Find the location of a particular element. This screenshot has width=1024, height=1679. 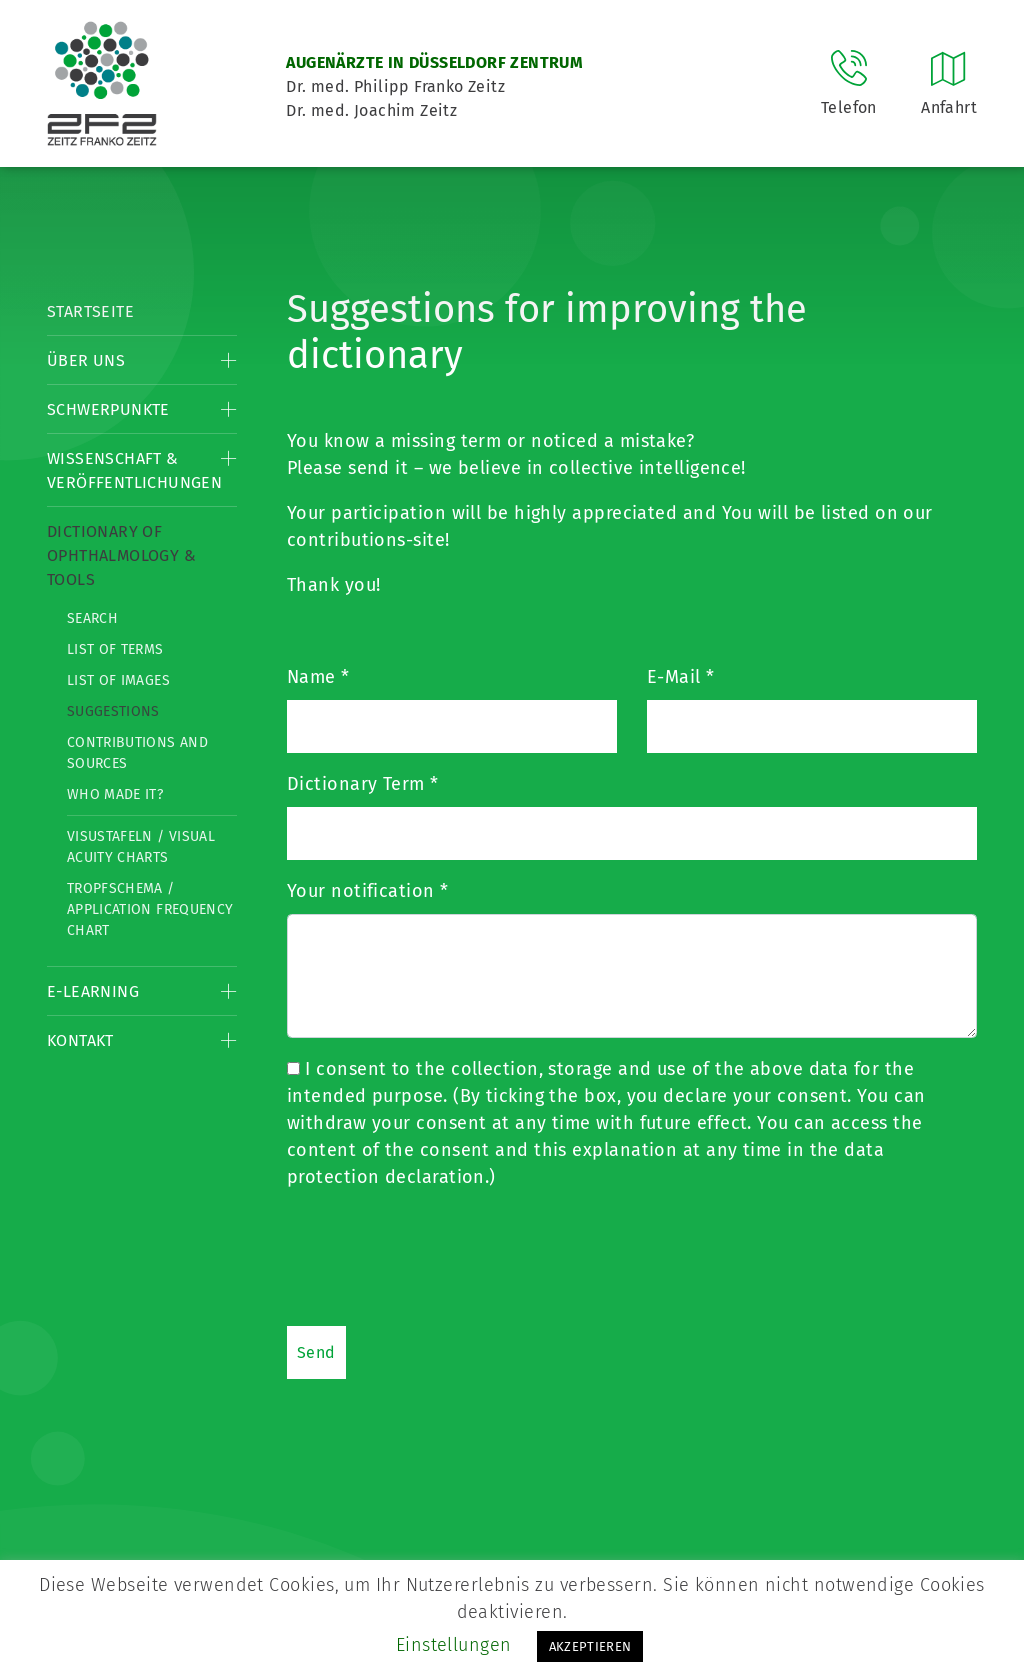

Einstellungen [button] is located at coordinates (454, 1645).